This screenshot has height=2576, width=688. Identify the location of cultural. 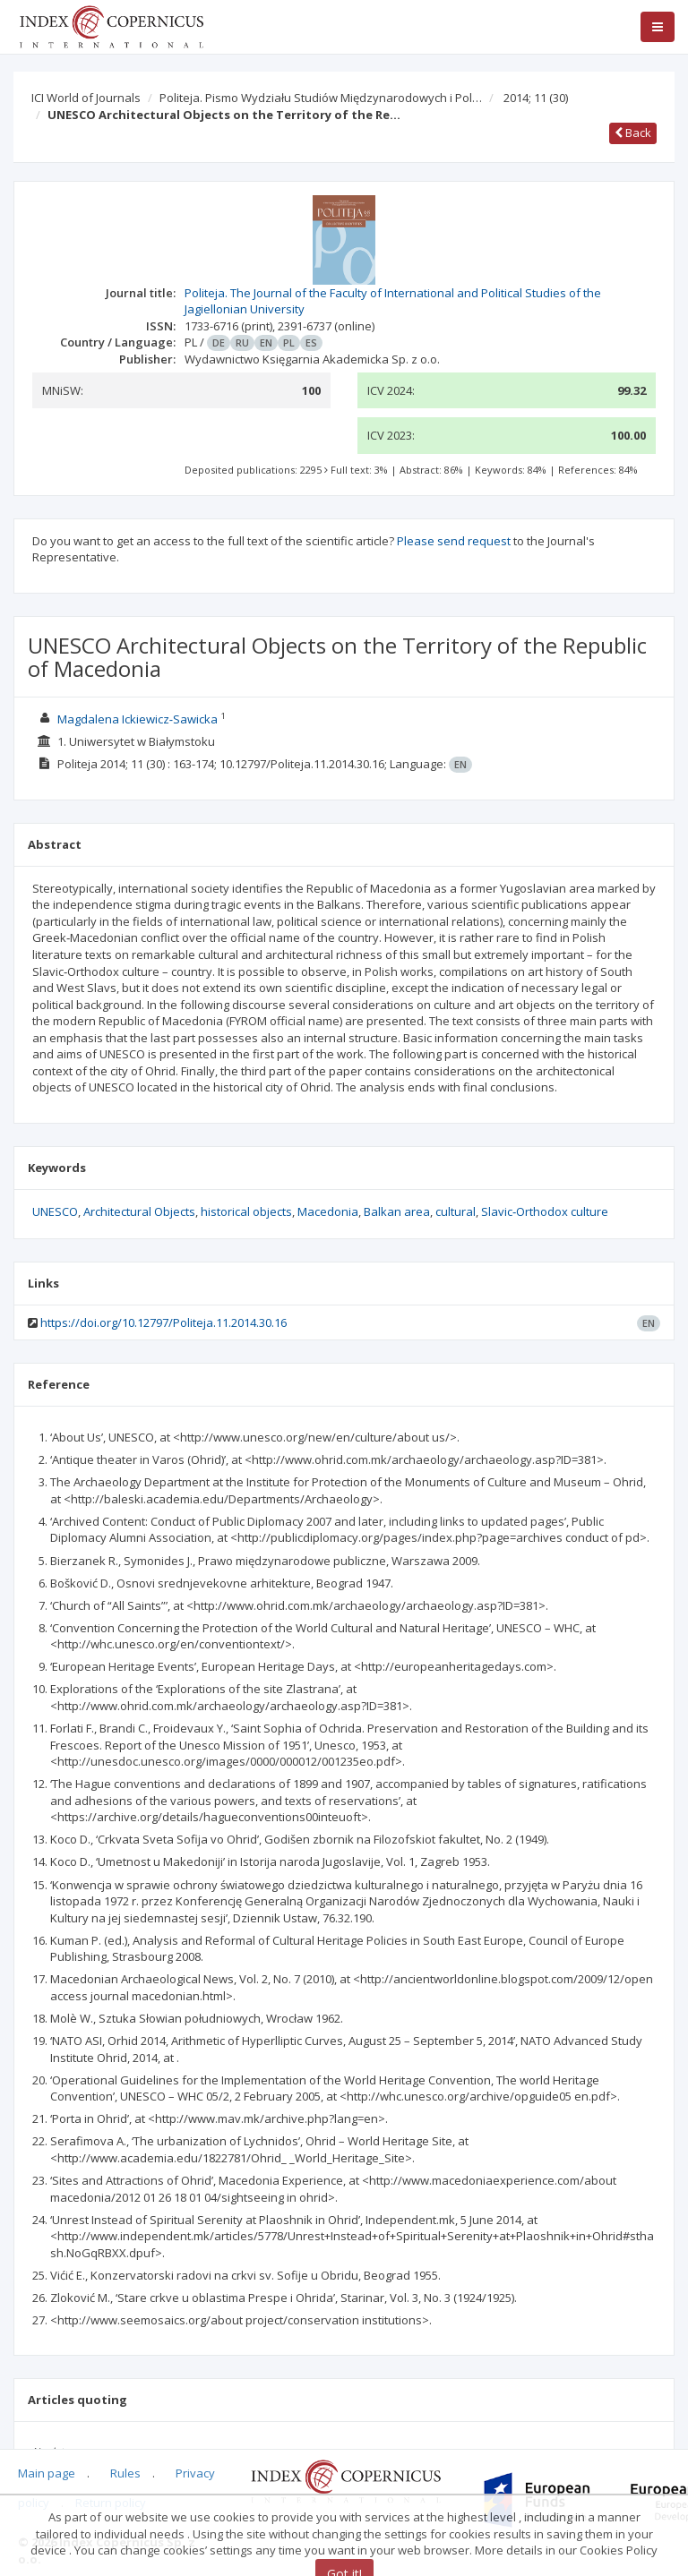
(455, 1211).